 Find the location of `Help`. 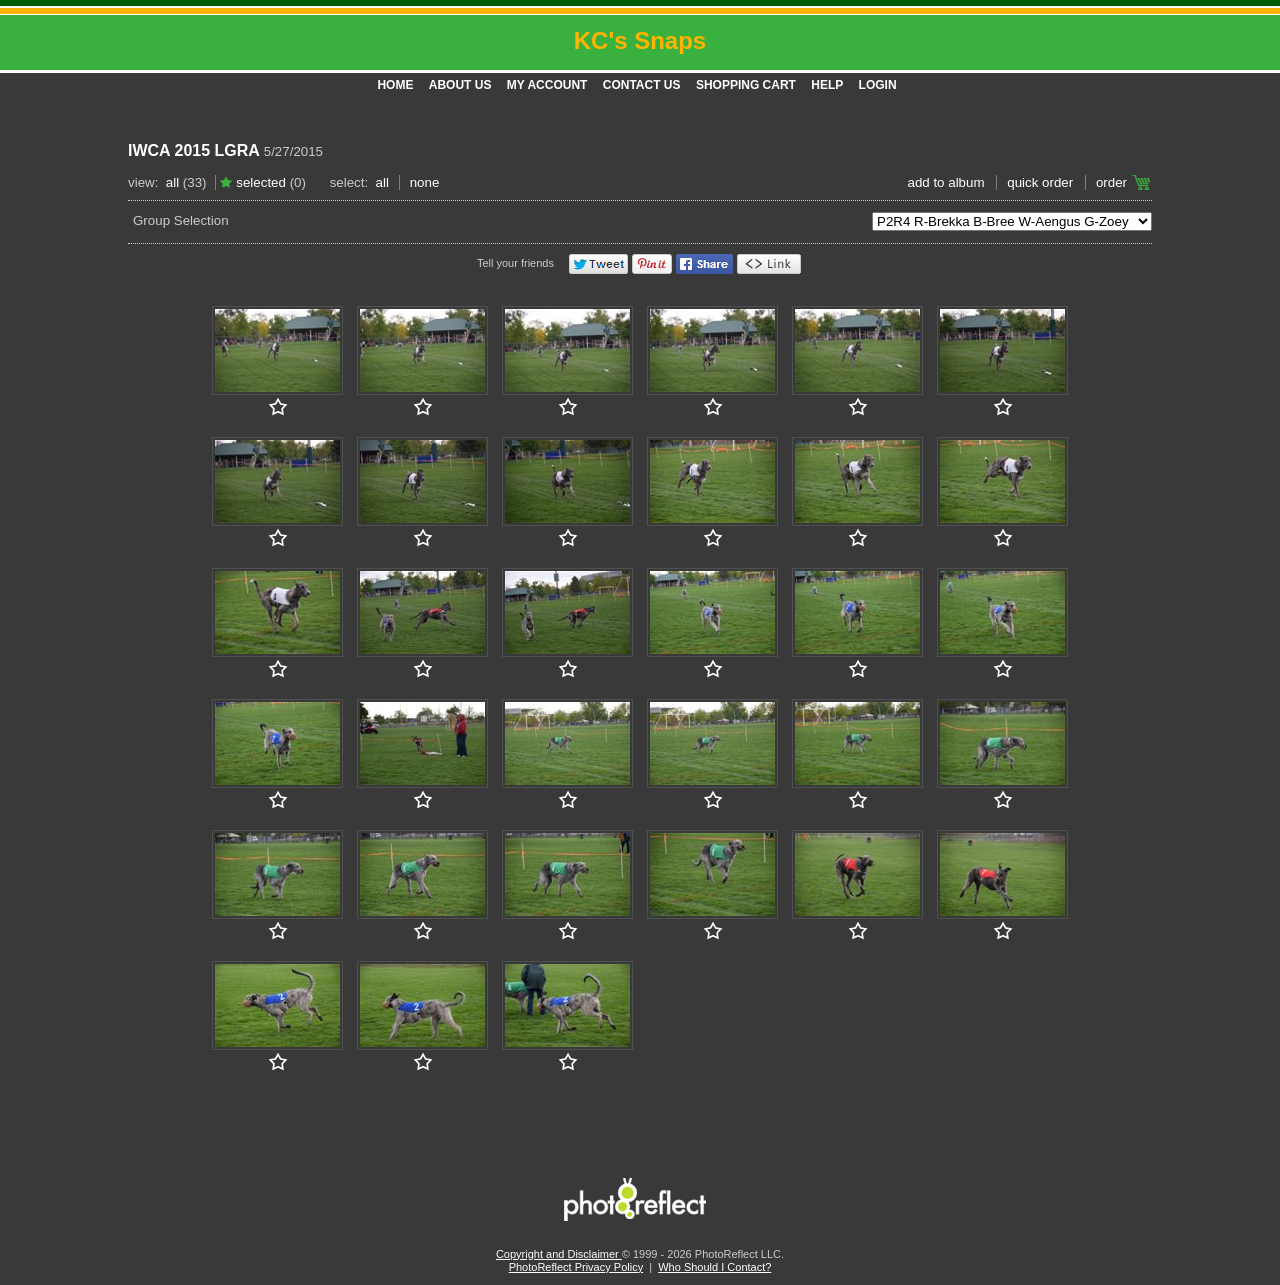

Help is located at coordinates (827, 85).